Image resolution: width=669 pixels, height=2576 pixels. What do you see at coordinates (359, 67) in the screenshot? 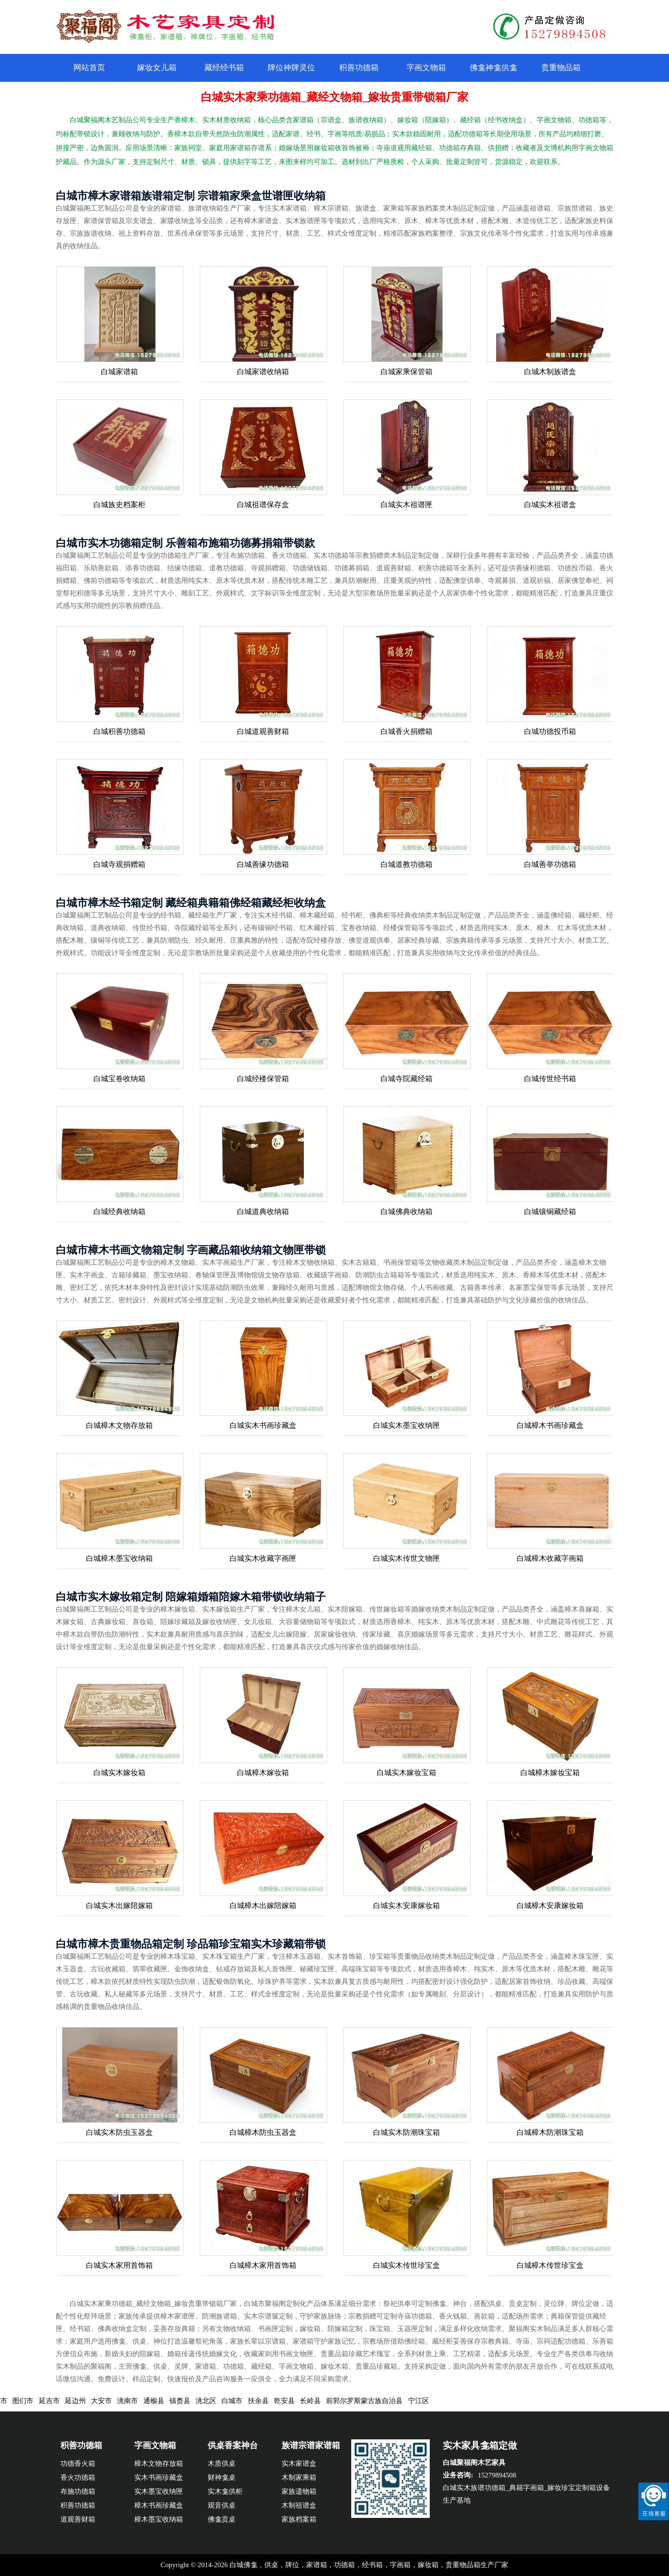
I see `积善功德箱` at bounding box center [359, 67].